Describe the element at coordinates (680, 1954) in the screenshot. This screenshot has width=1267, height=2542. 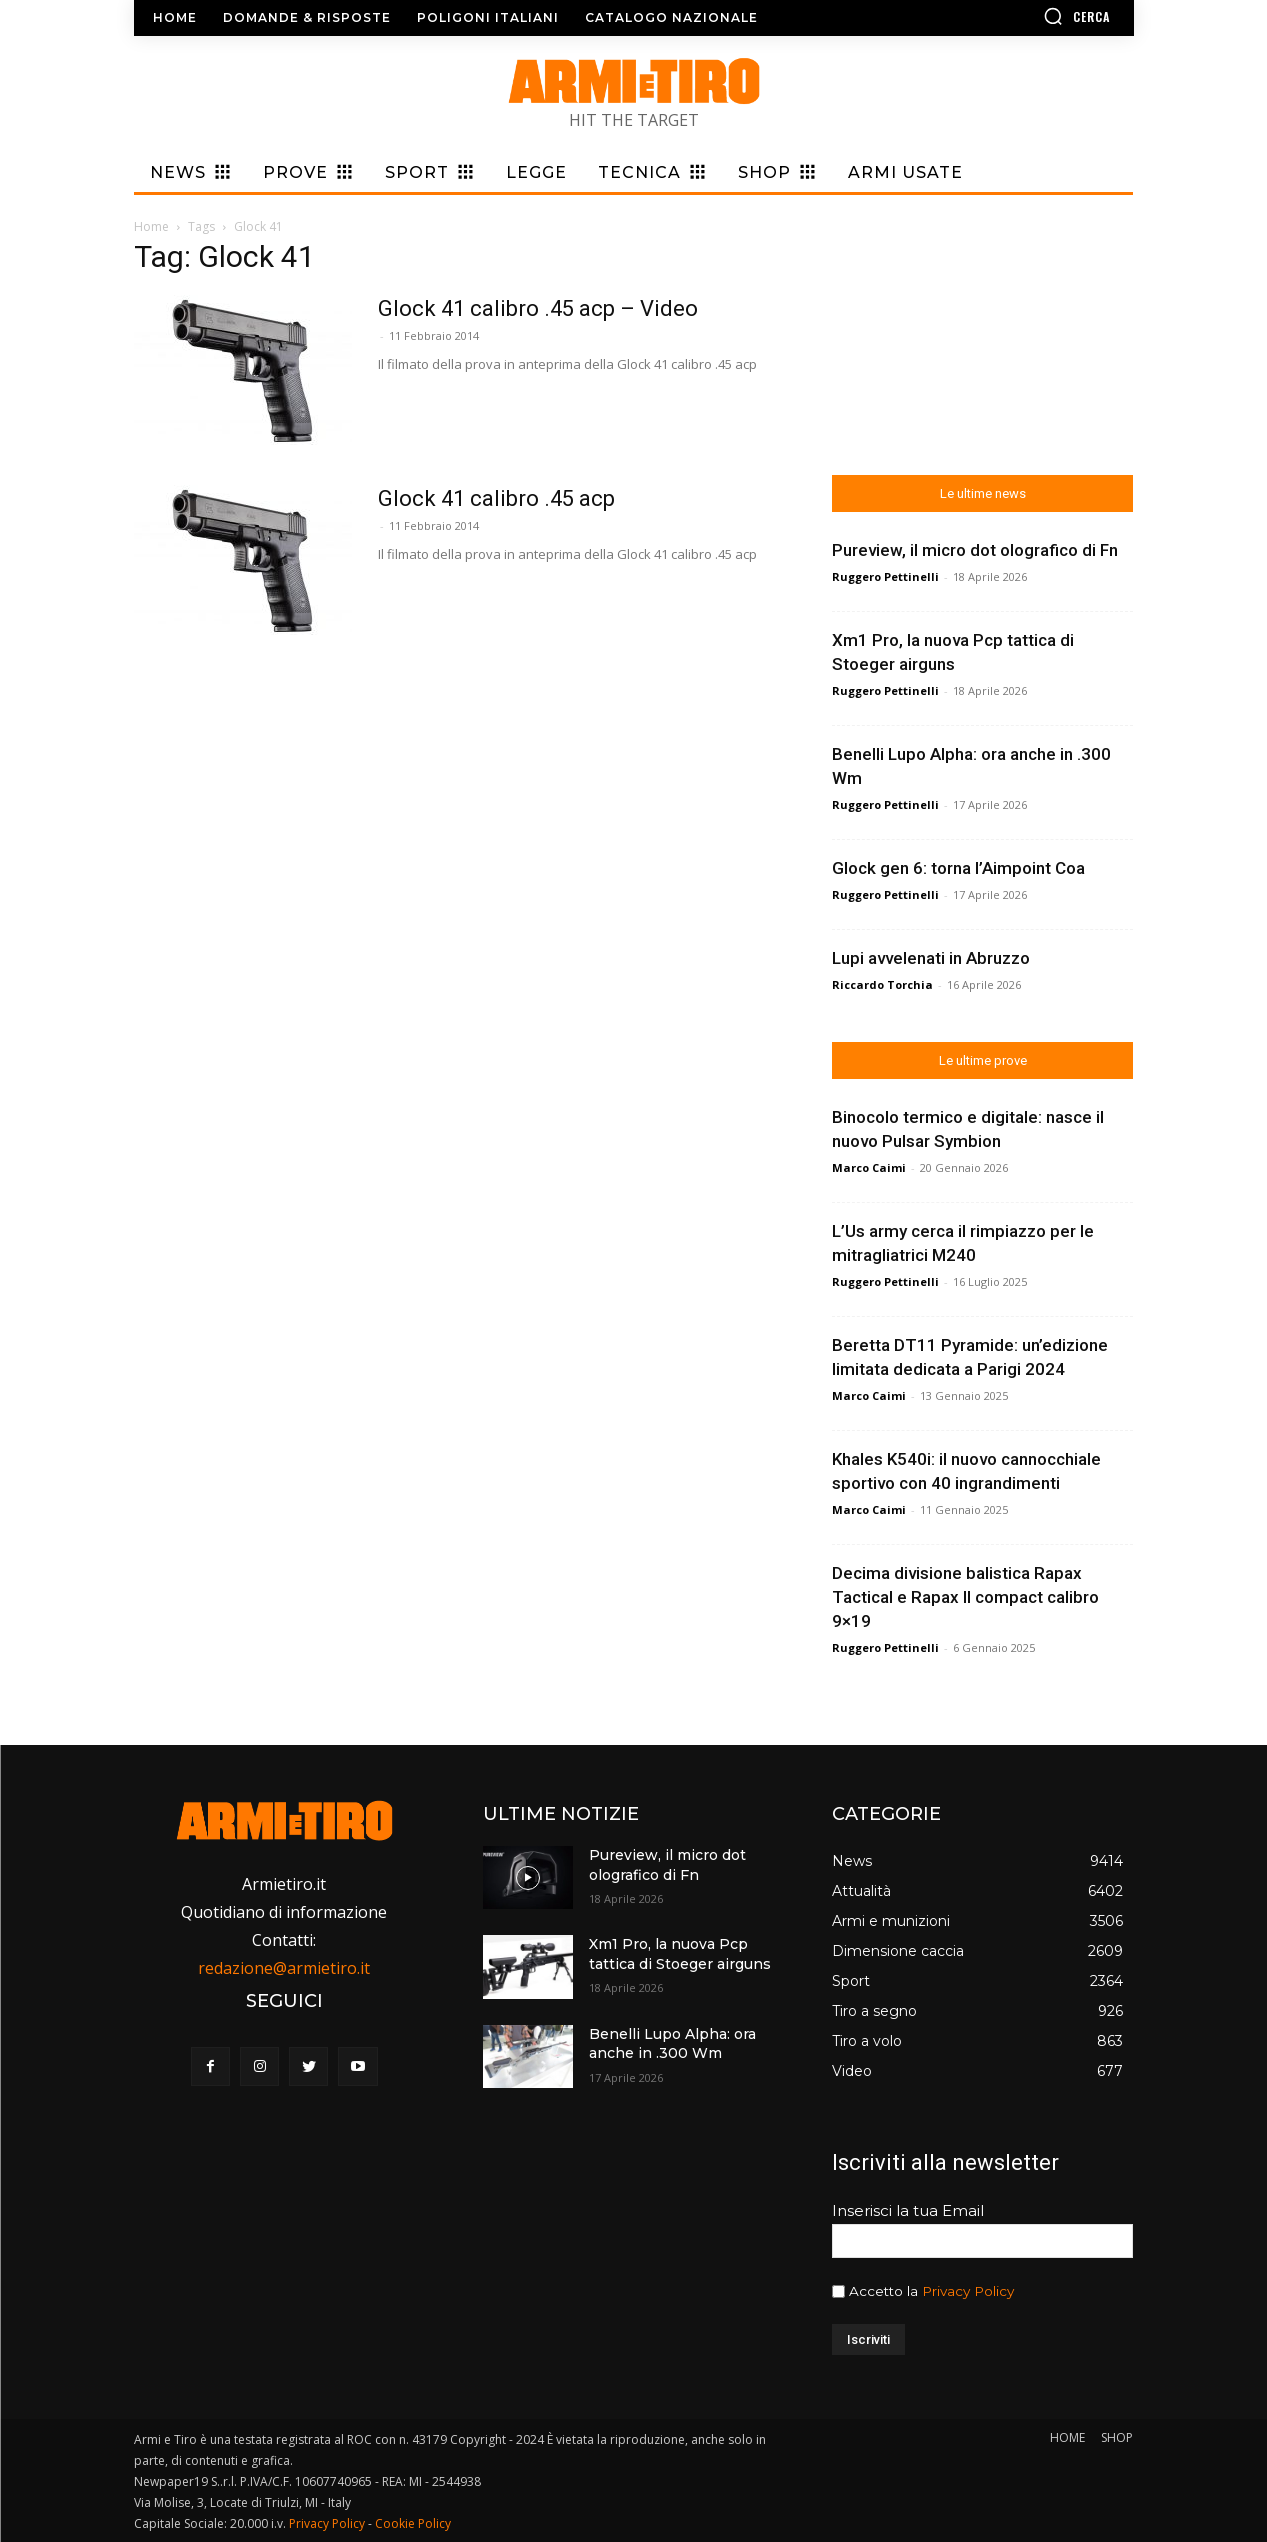
I see `Xm1 Pro, la nuova Pcp tattica di Stoeger airguns` at that location.